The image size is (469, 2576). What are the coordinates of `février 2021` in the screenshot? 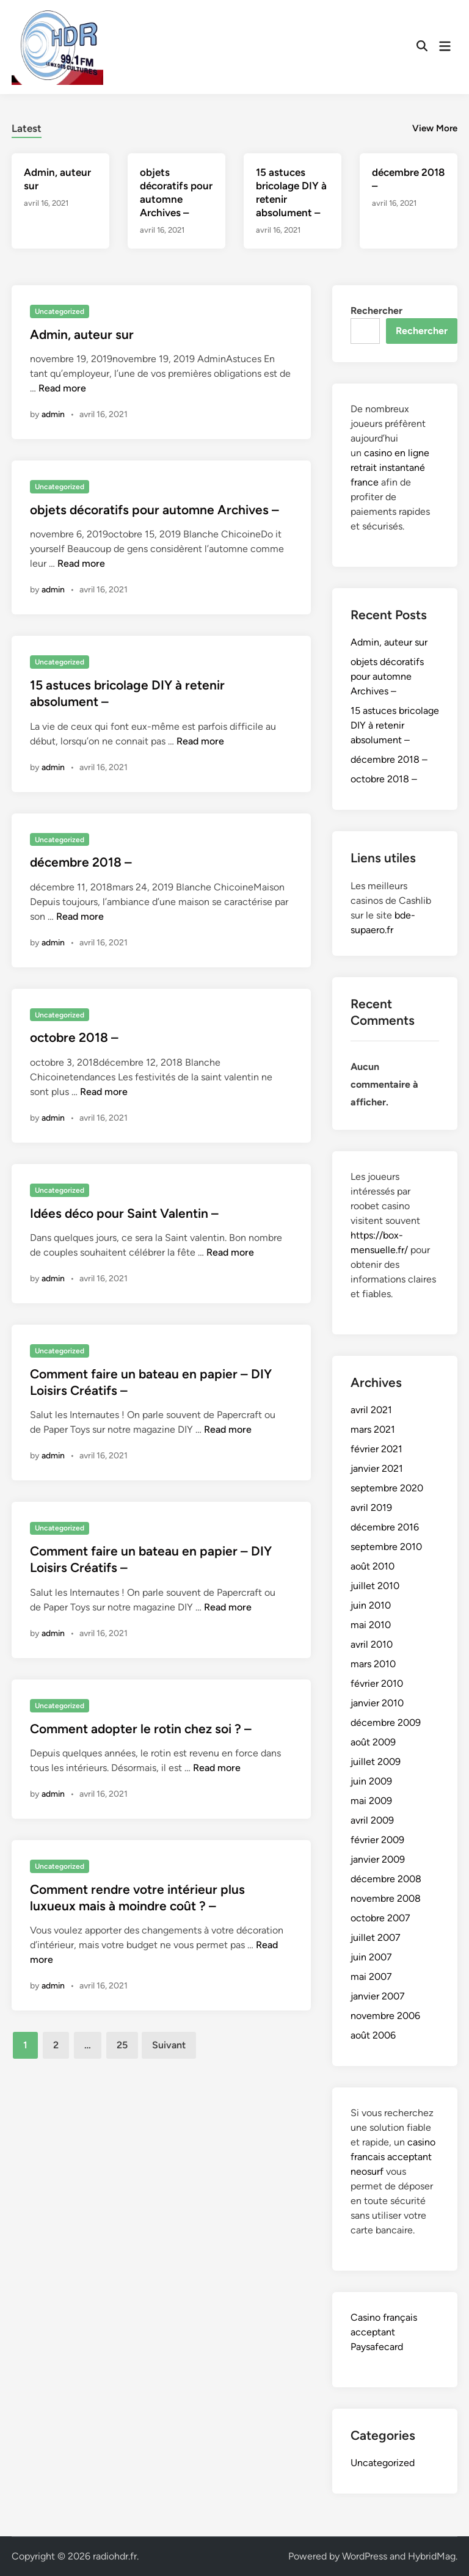 It's located at (376, 1449).